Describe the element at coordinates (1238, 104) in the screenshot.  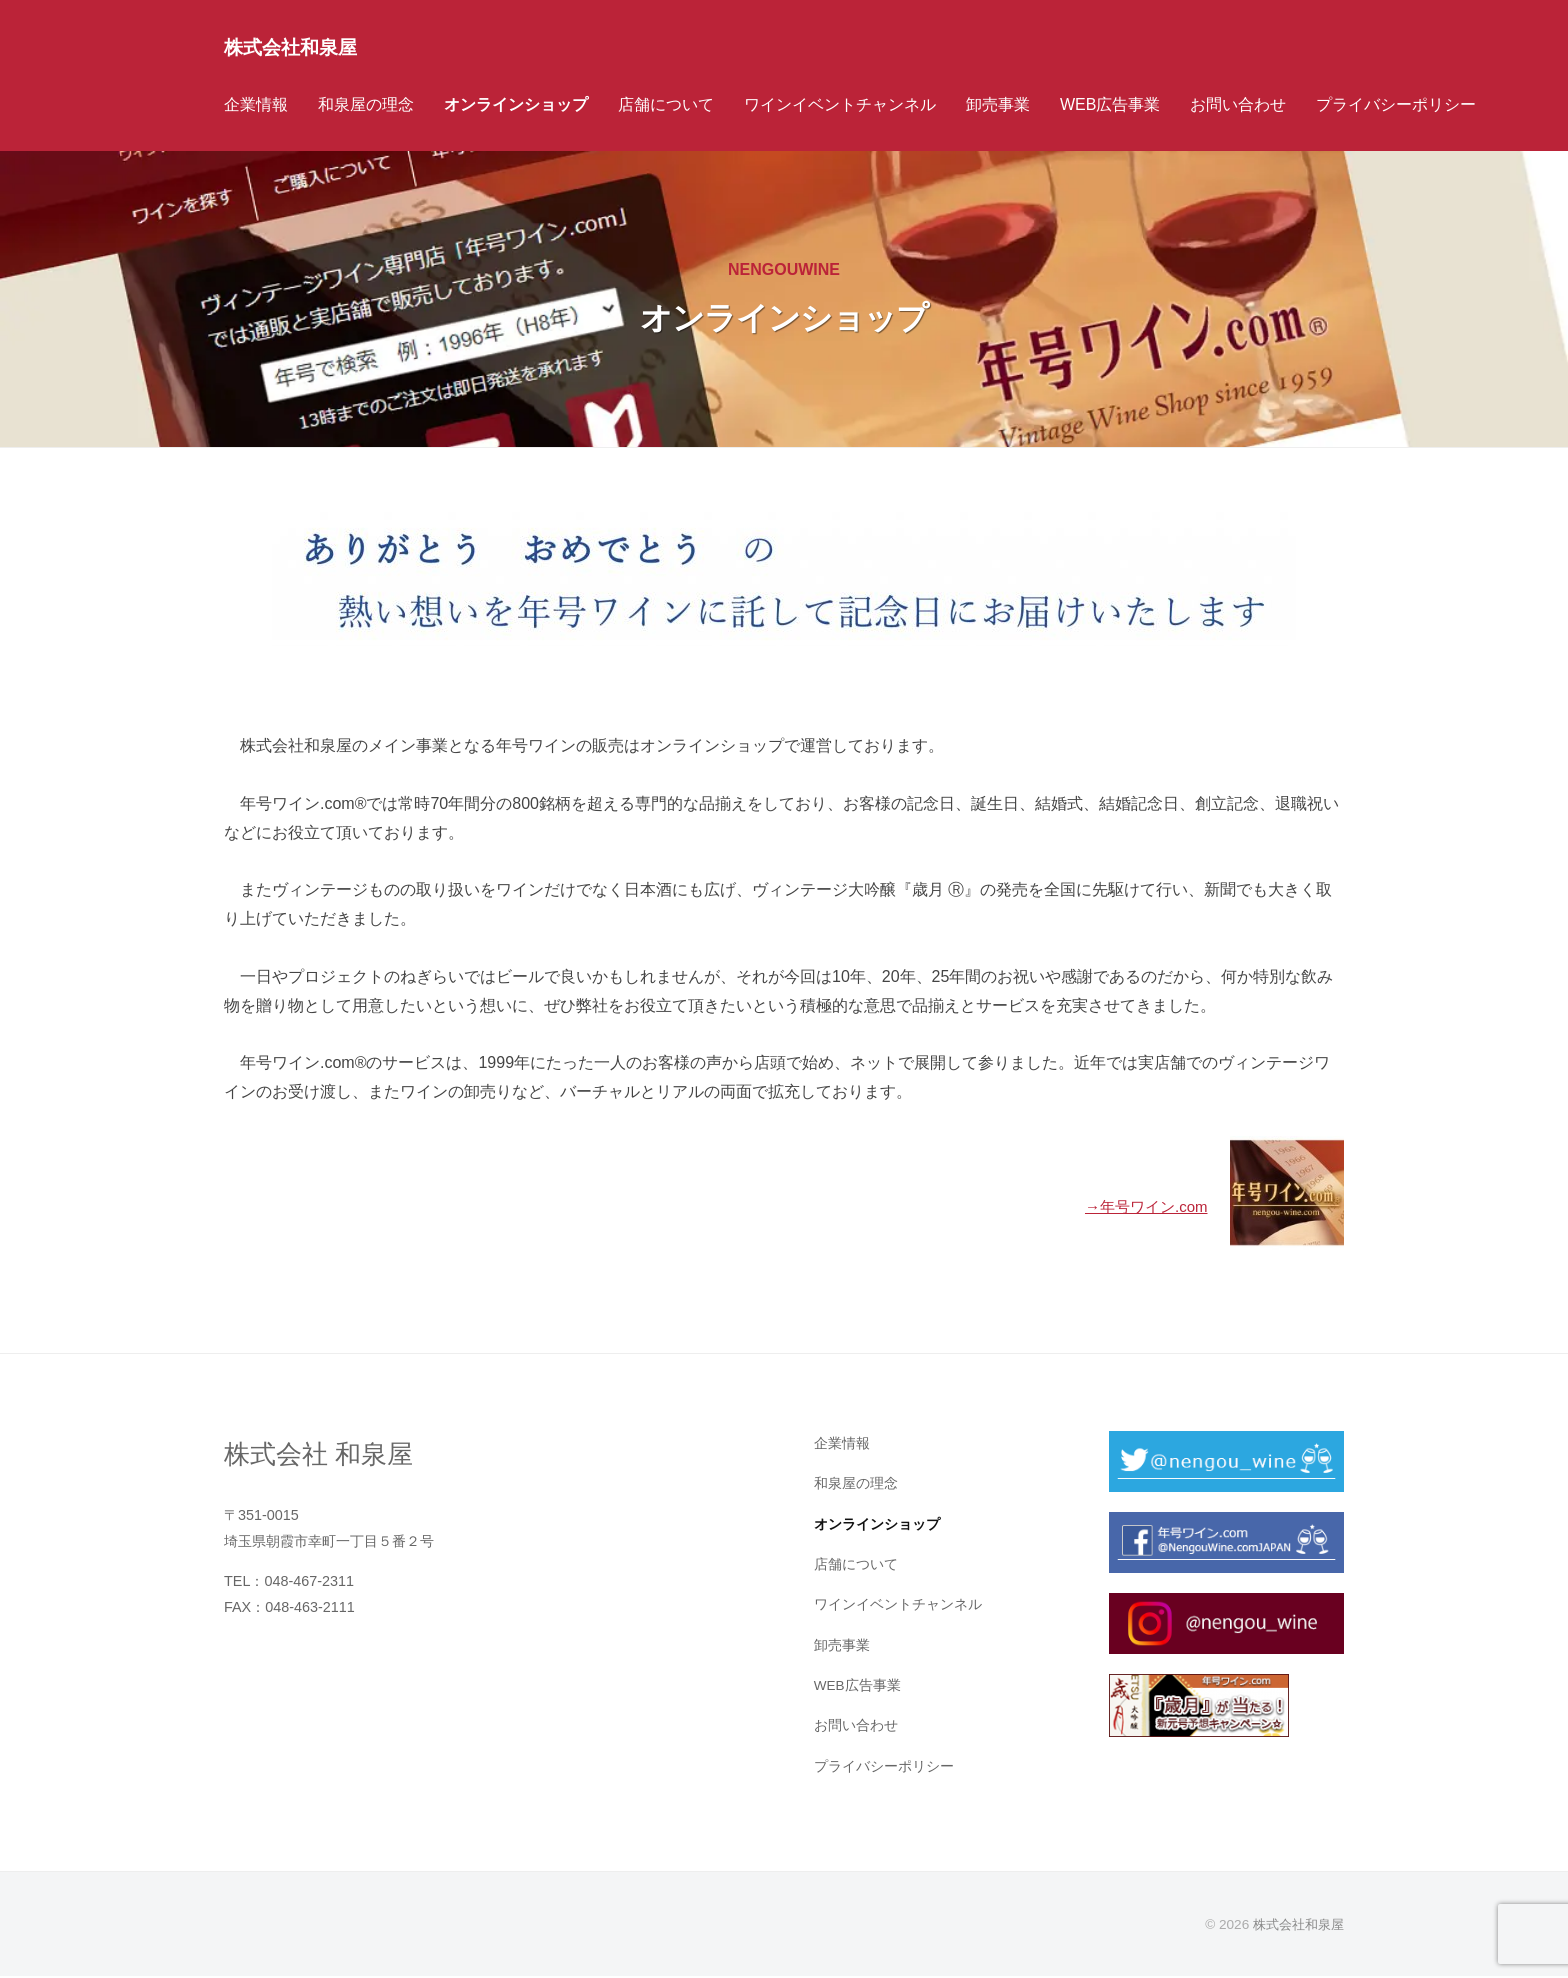
I see `お問い合わせ` at that location.